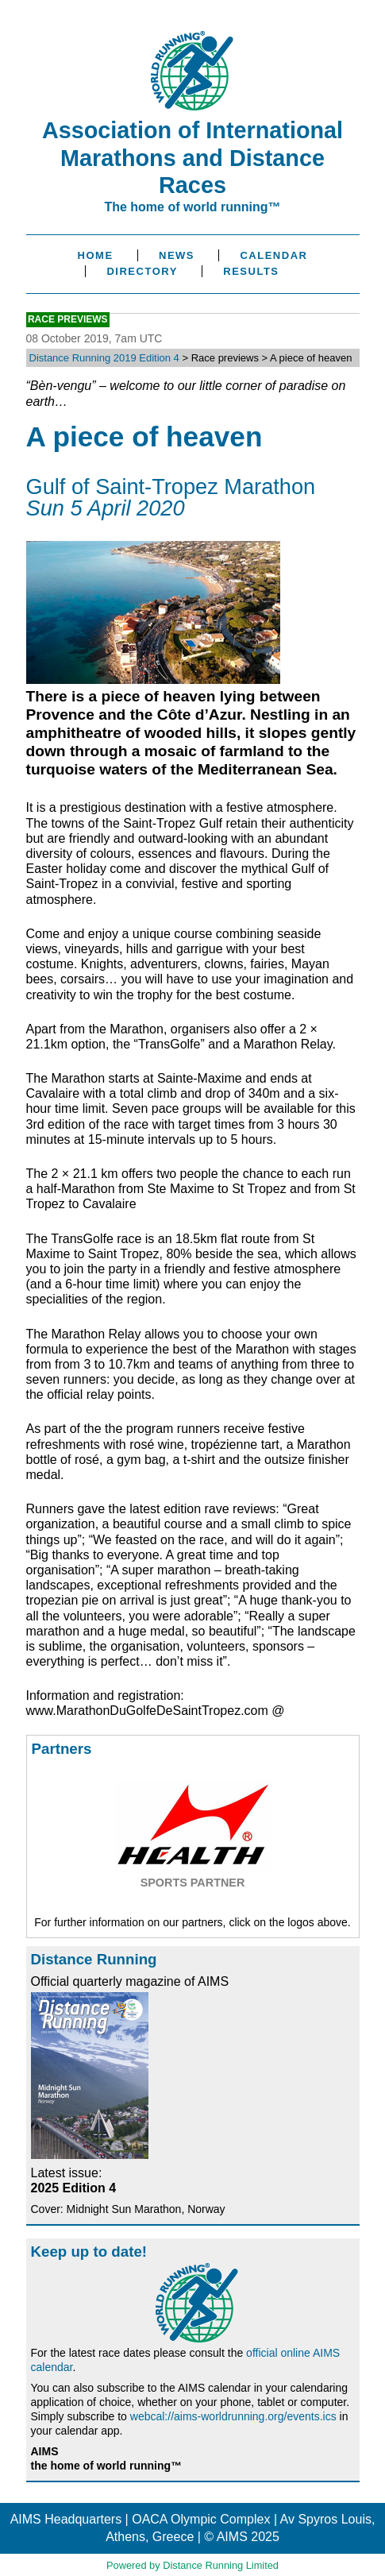 The image size is (385, 2576). Describe the element at coordinates (176, 255) in the screenshot. I see `News` at that location.